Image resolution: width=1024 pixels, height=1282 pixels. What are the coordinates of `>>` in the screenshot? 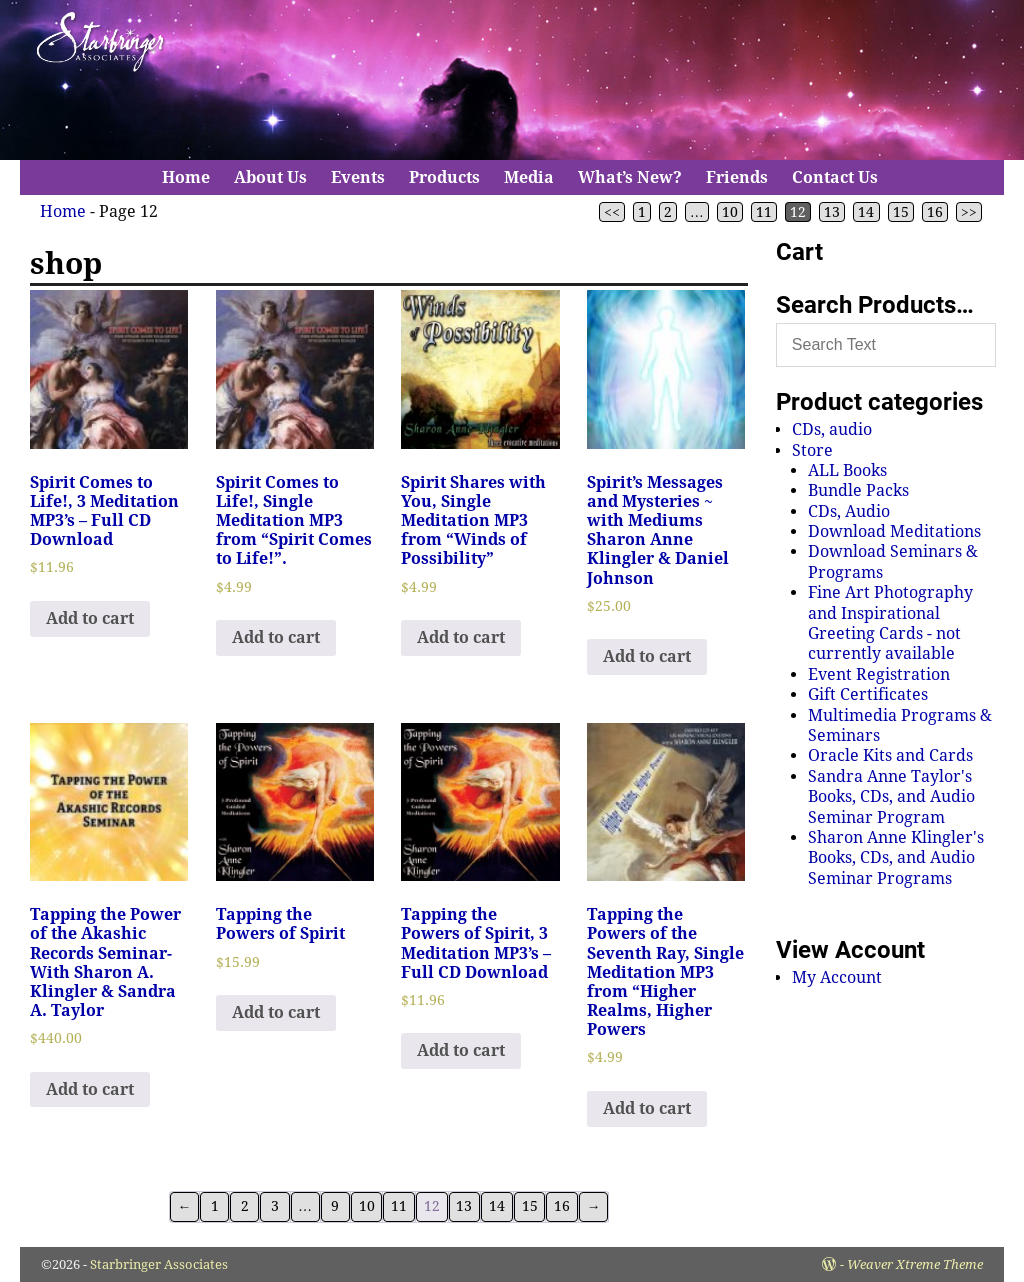 It's located at (969, 212).